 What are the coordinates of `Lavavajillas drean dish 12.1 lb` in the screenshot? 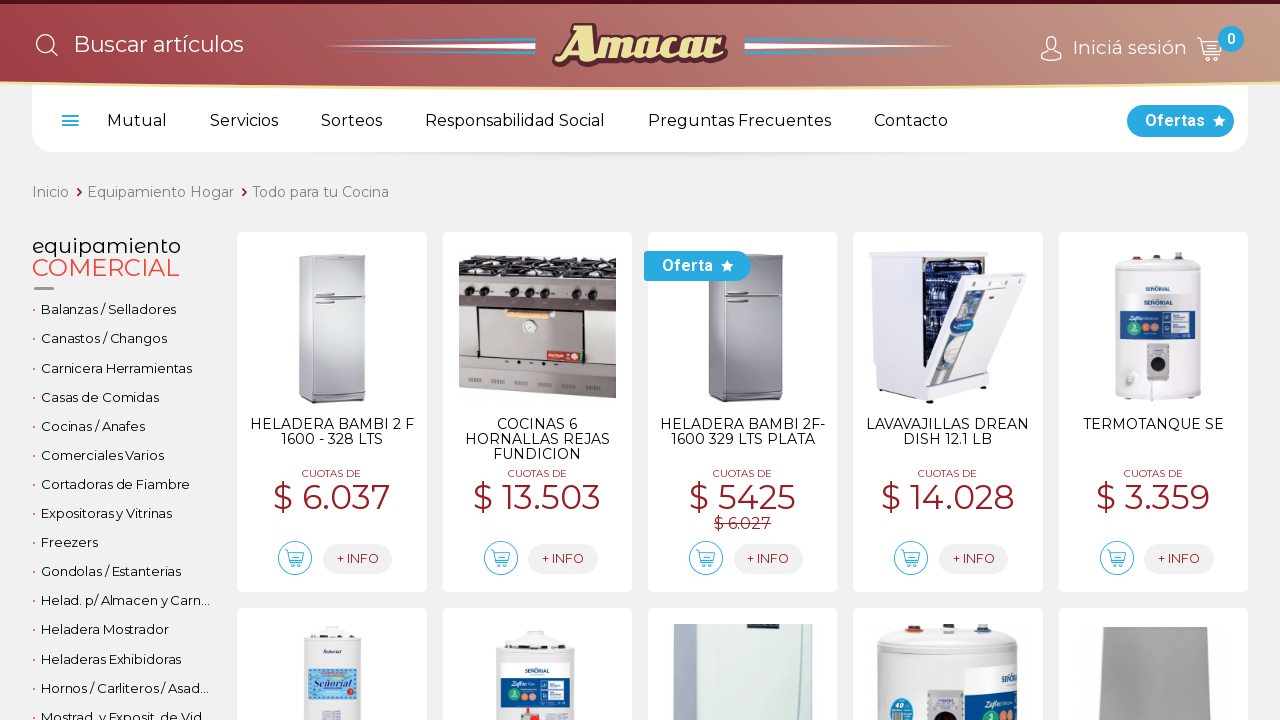 It's located at (947, 431).